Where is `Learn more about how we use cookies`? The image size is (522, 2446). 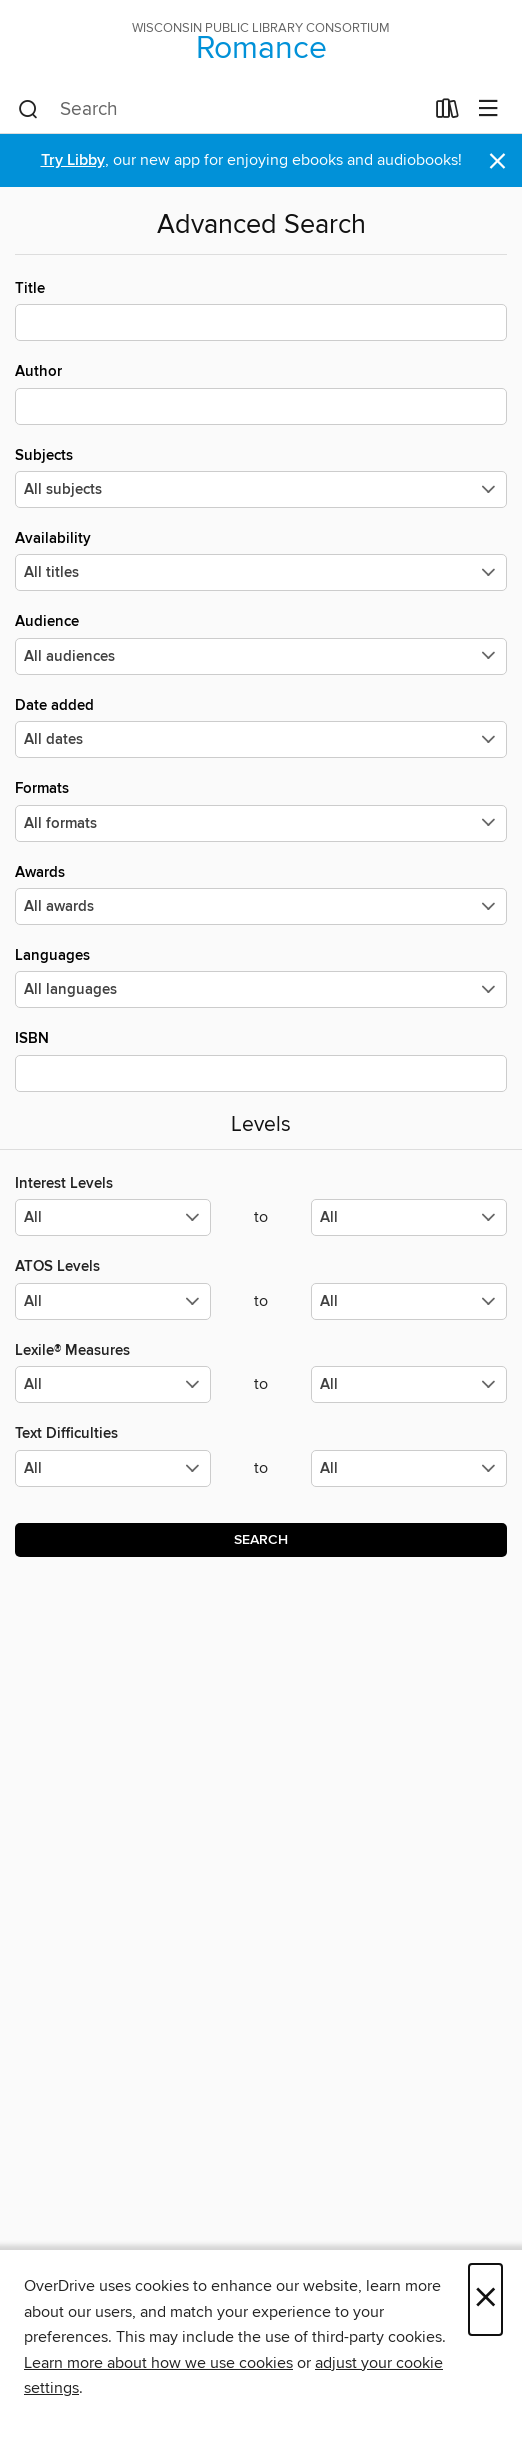 Learn more about how we use cookies is located at coordinates (158, 2363).